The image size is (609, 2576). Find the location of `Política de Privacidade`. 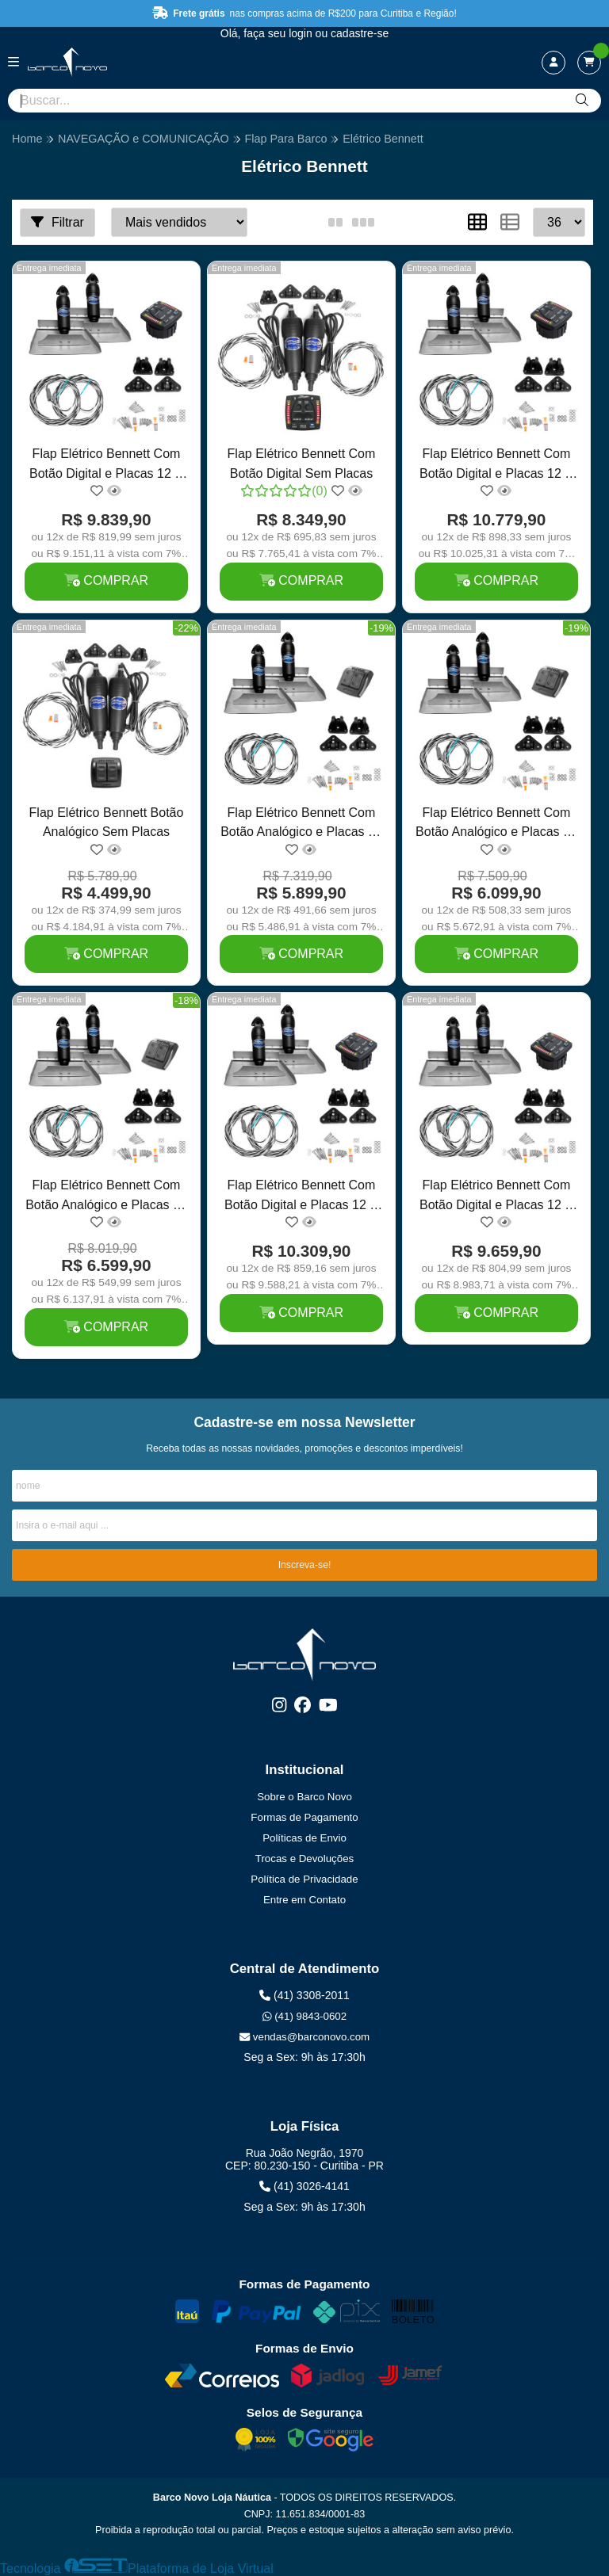

Política de Privacidade is located at coordinates (304, 1879).